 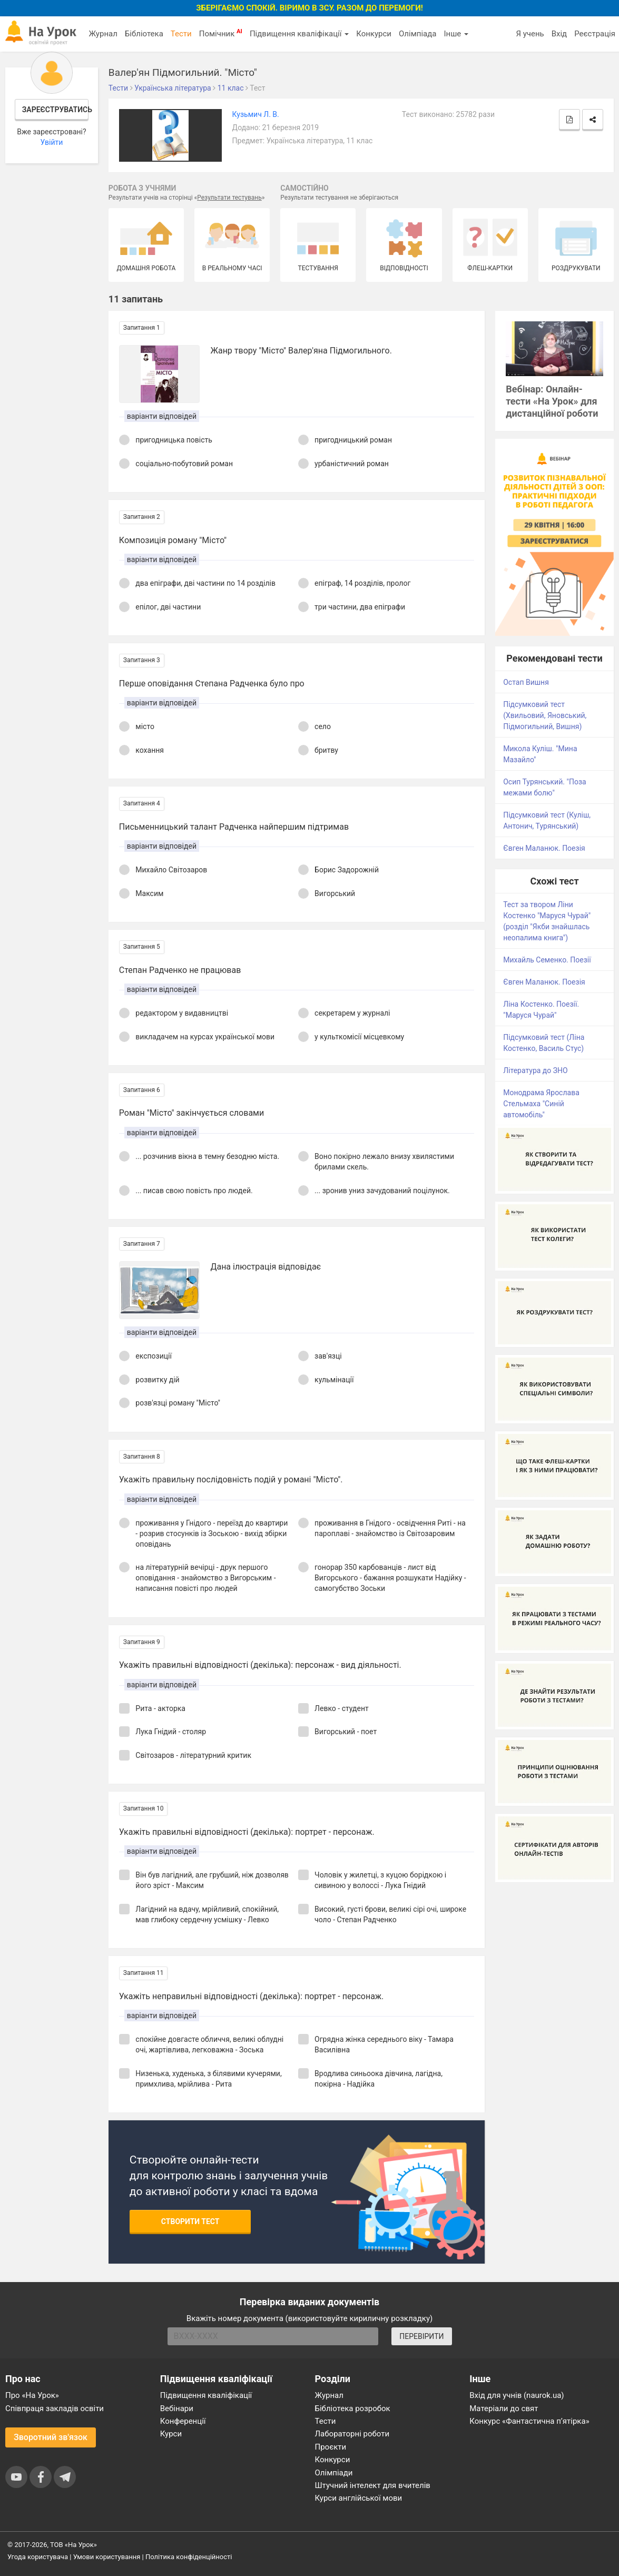 I want to click on Створити тест, so click(x=190, y=2221).